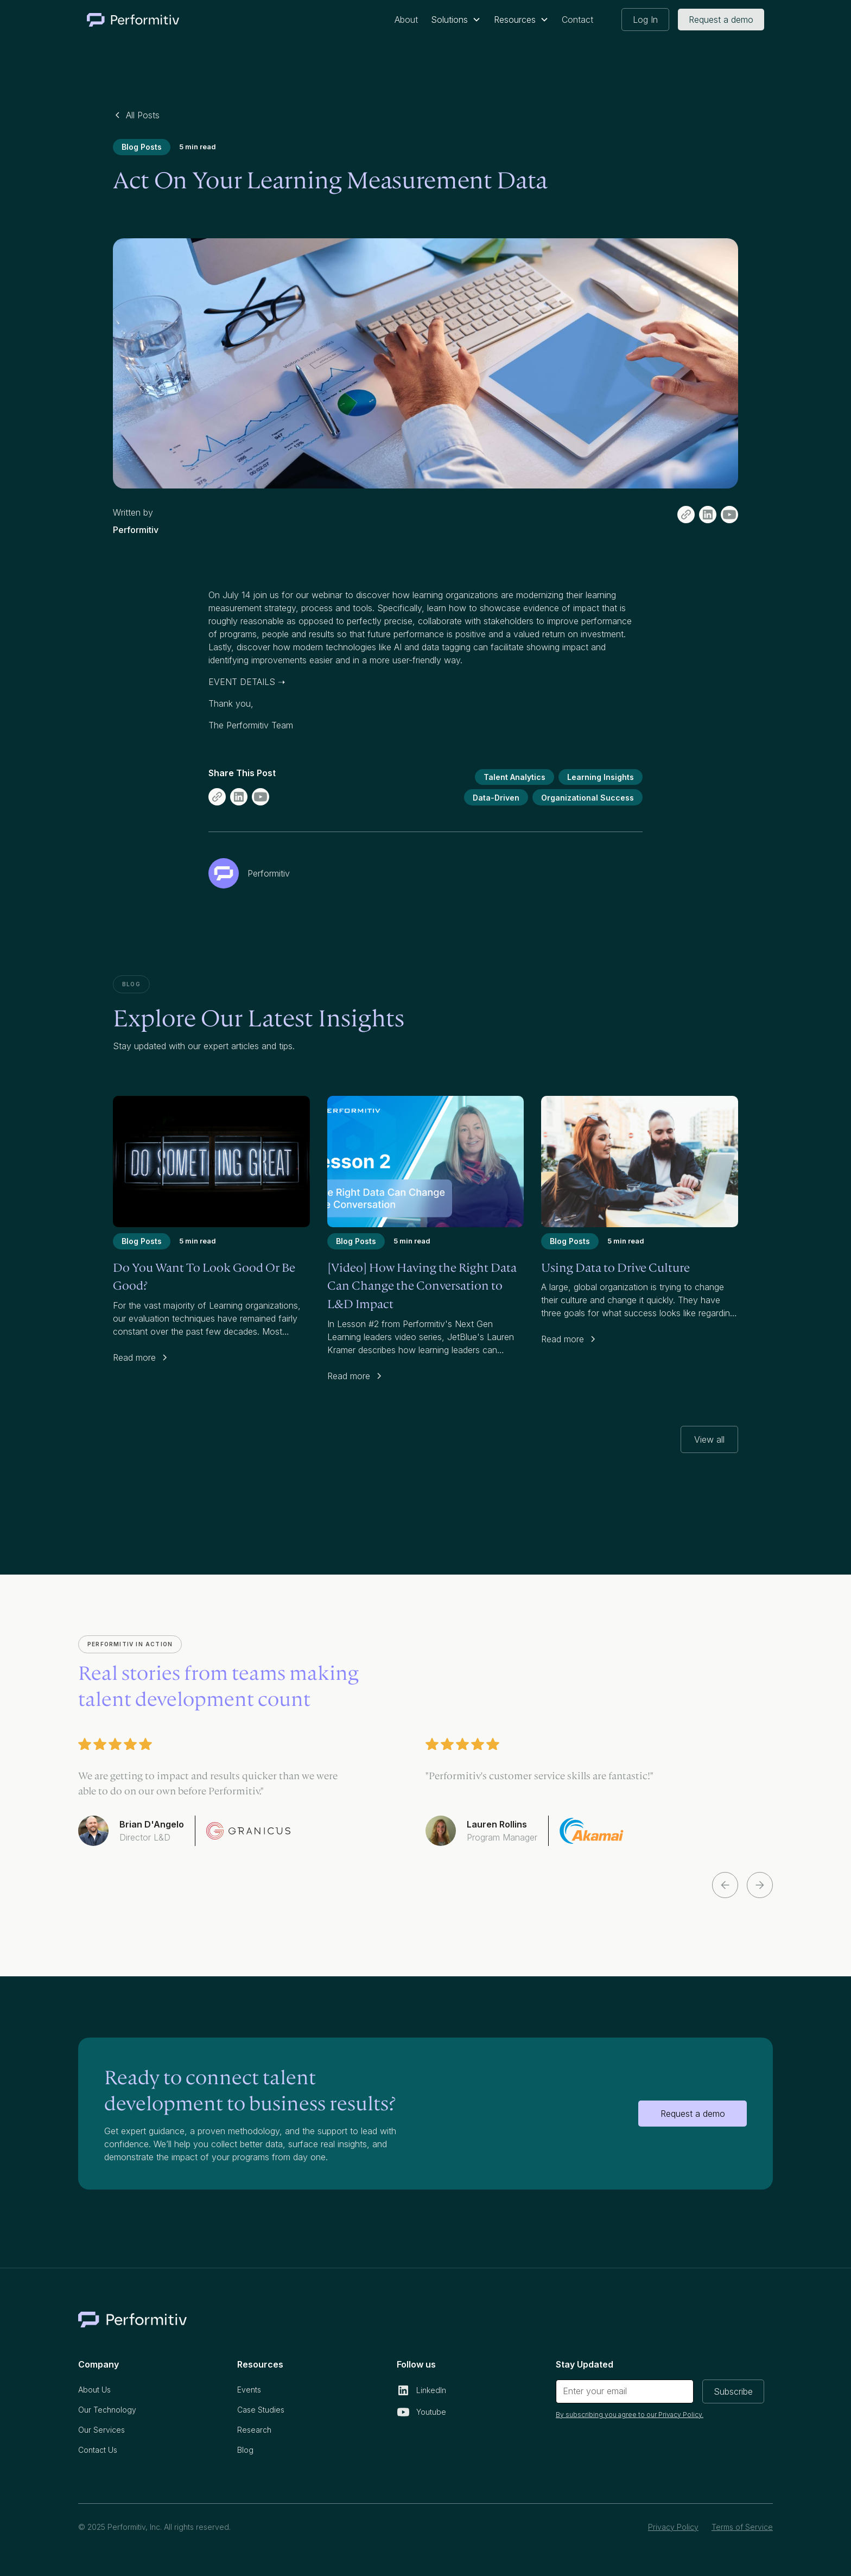 The height and width of the screenshot is (2576, 851). I want to click on Blog, so click(245, 2449).